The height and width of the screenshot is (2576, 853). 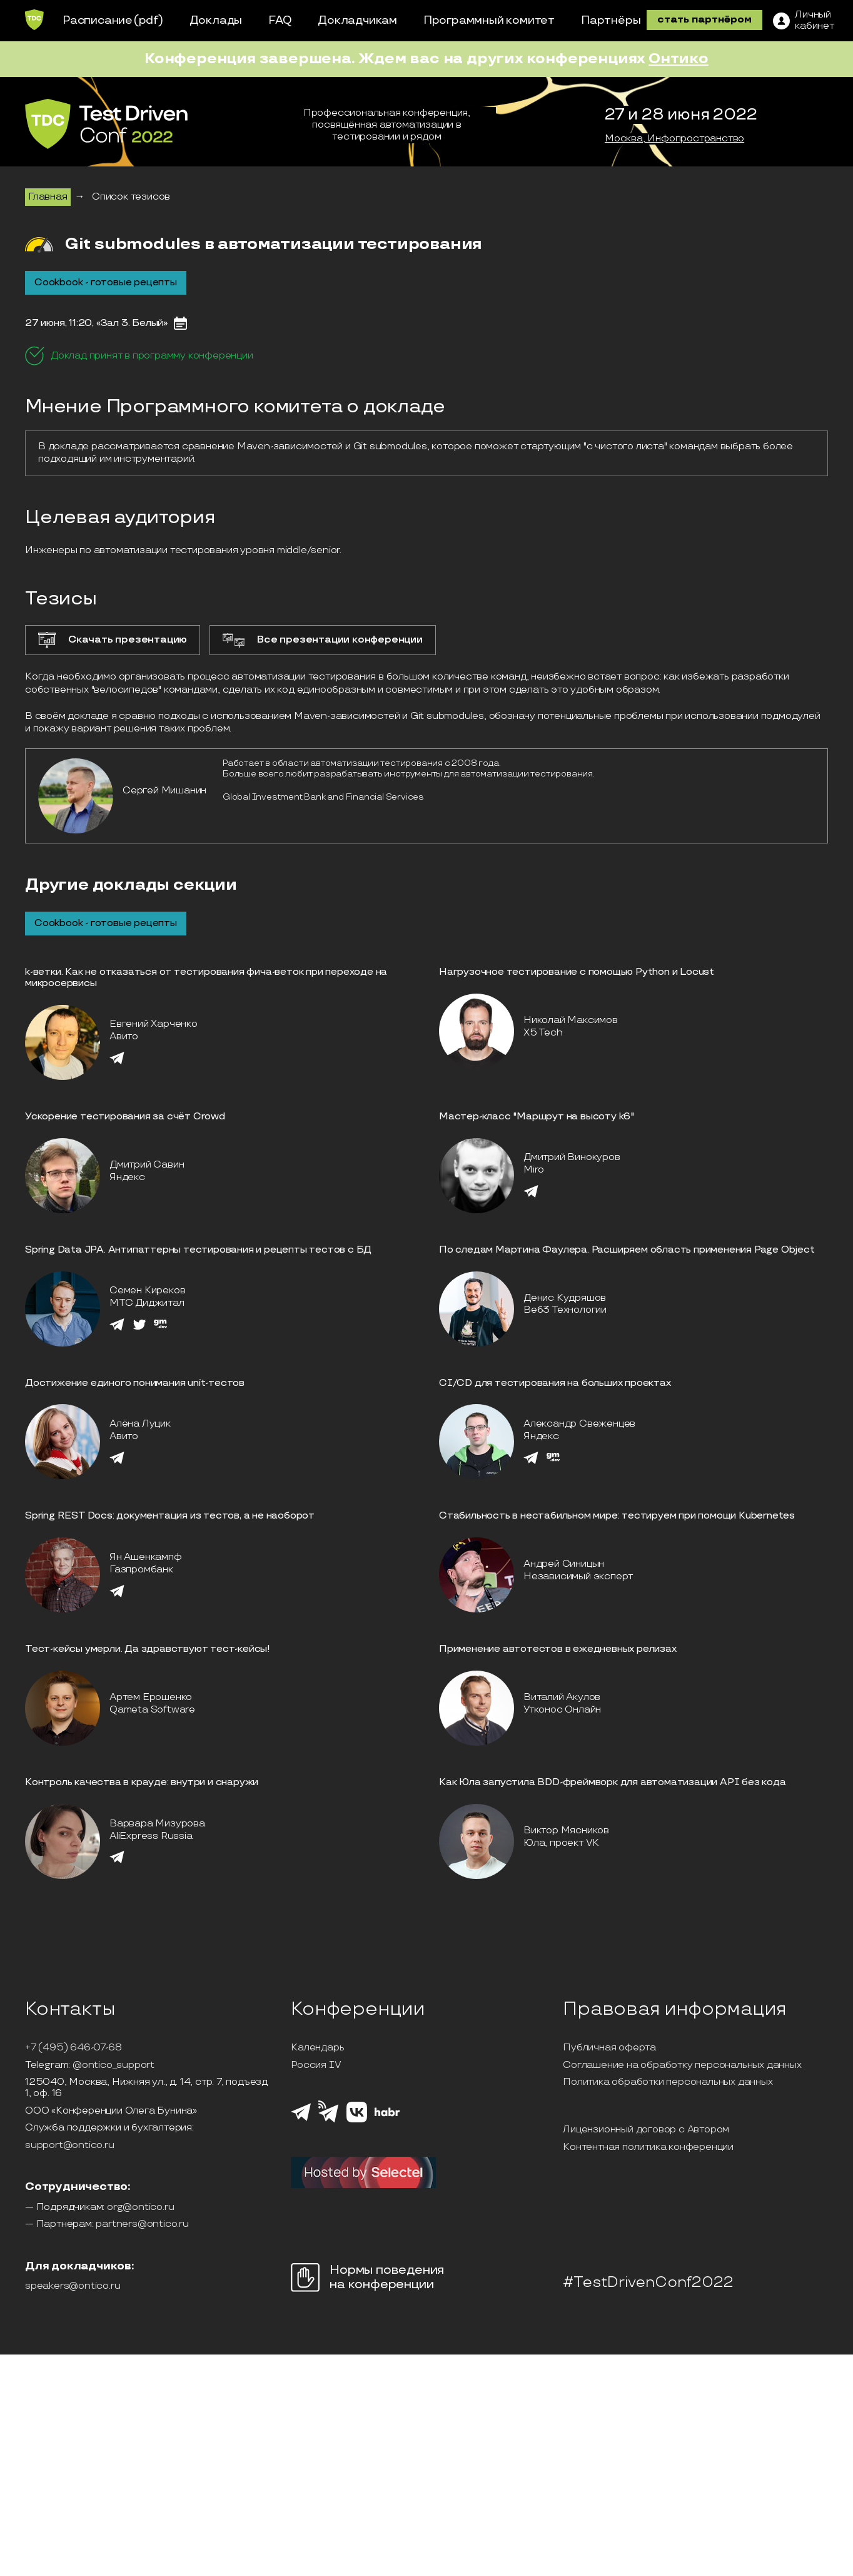 What do you see at coordinates (147, 1649) in the screenshot?
I see `Тест-кейсы умерли. Да здравствуют тест-кейсы!` at bounding box center [147, 1649].